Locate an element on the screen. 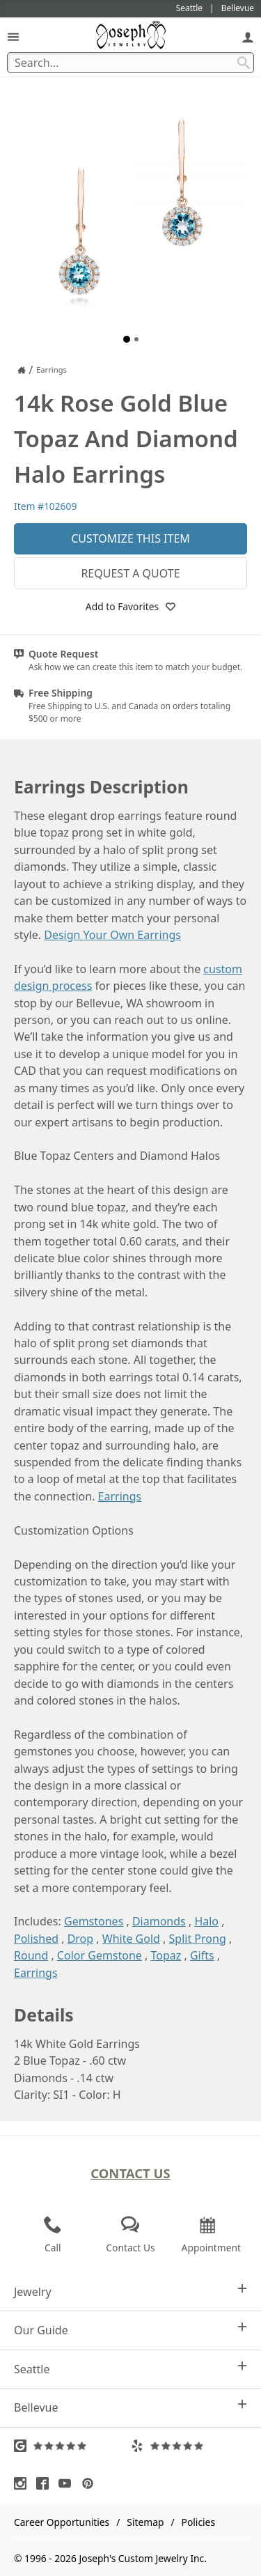 Image resolution: width=261 pixels, height=2576 pixels. [Visit Yelp Reviews (opens in a new tab)] is located at coordinates (189, 2445).